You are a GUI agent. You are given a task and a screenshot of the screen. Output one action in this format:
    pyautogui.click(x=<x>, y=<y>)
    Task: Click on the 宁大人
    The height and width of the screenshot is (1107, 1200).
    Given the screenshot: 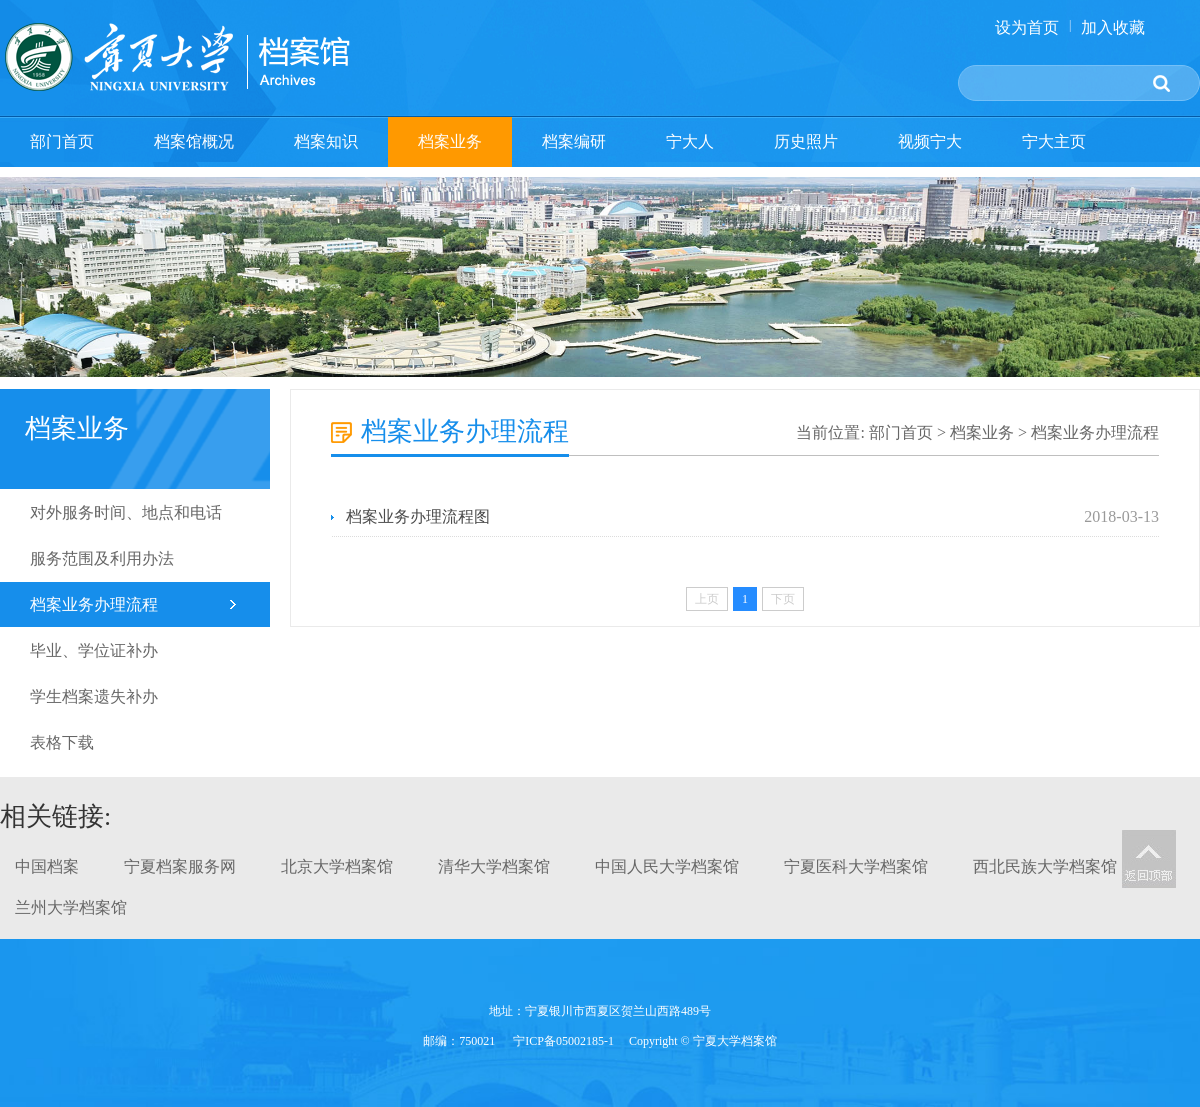 What is the action you would take?
    pyautogui.click(x=690, y=141)
    